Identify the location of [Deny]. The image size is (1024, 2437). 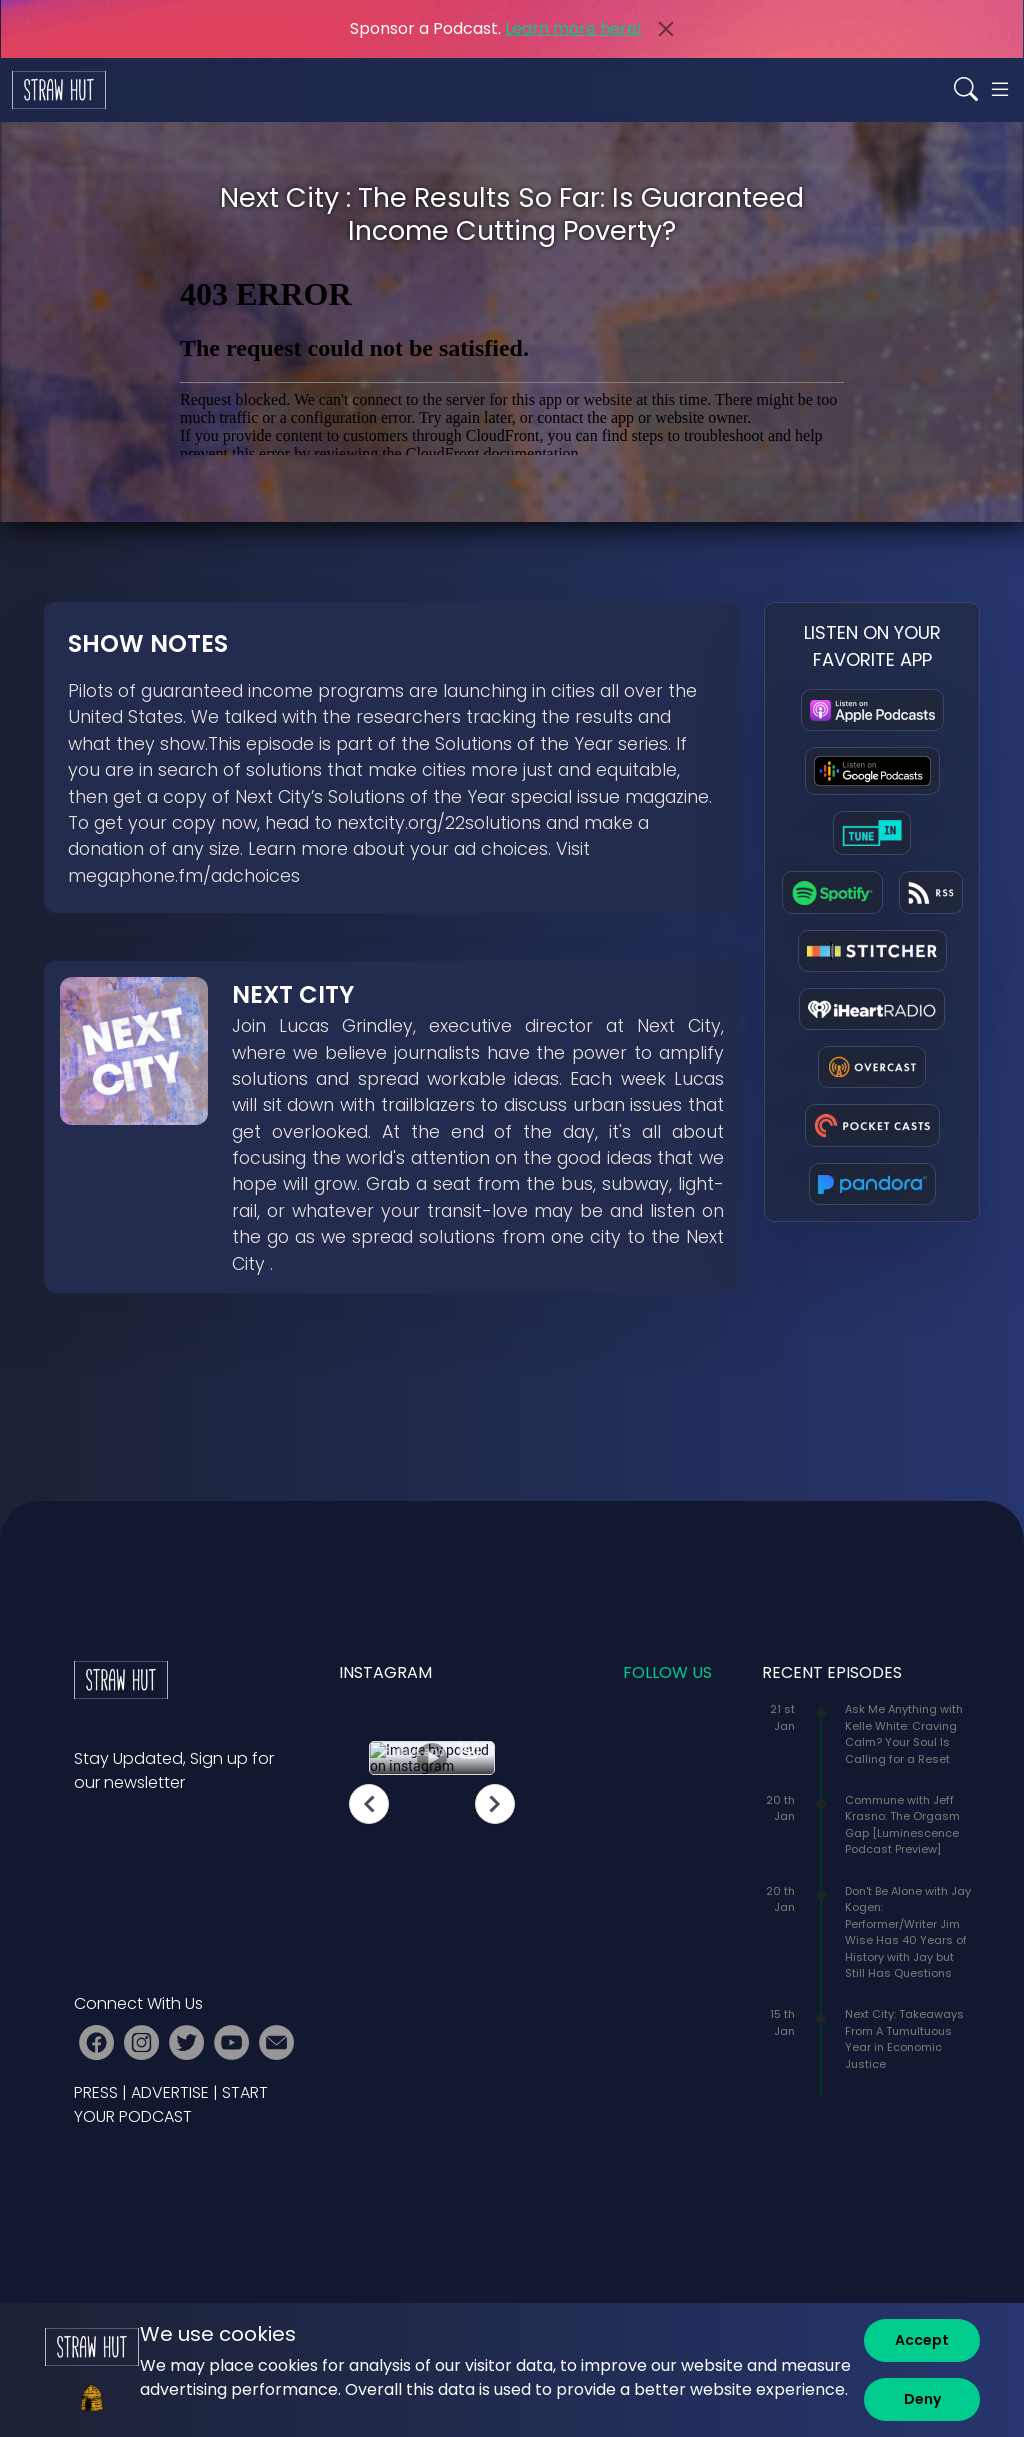
(922, 2399).